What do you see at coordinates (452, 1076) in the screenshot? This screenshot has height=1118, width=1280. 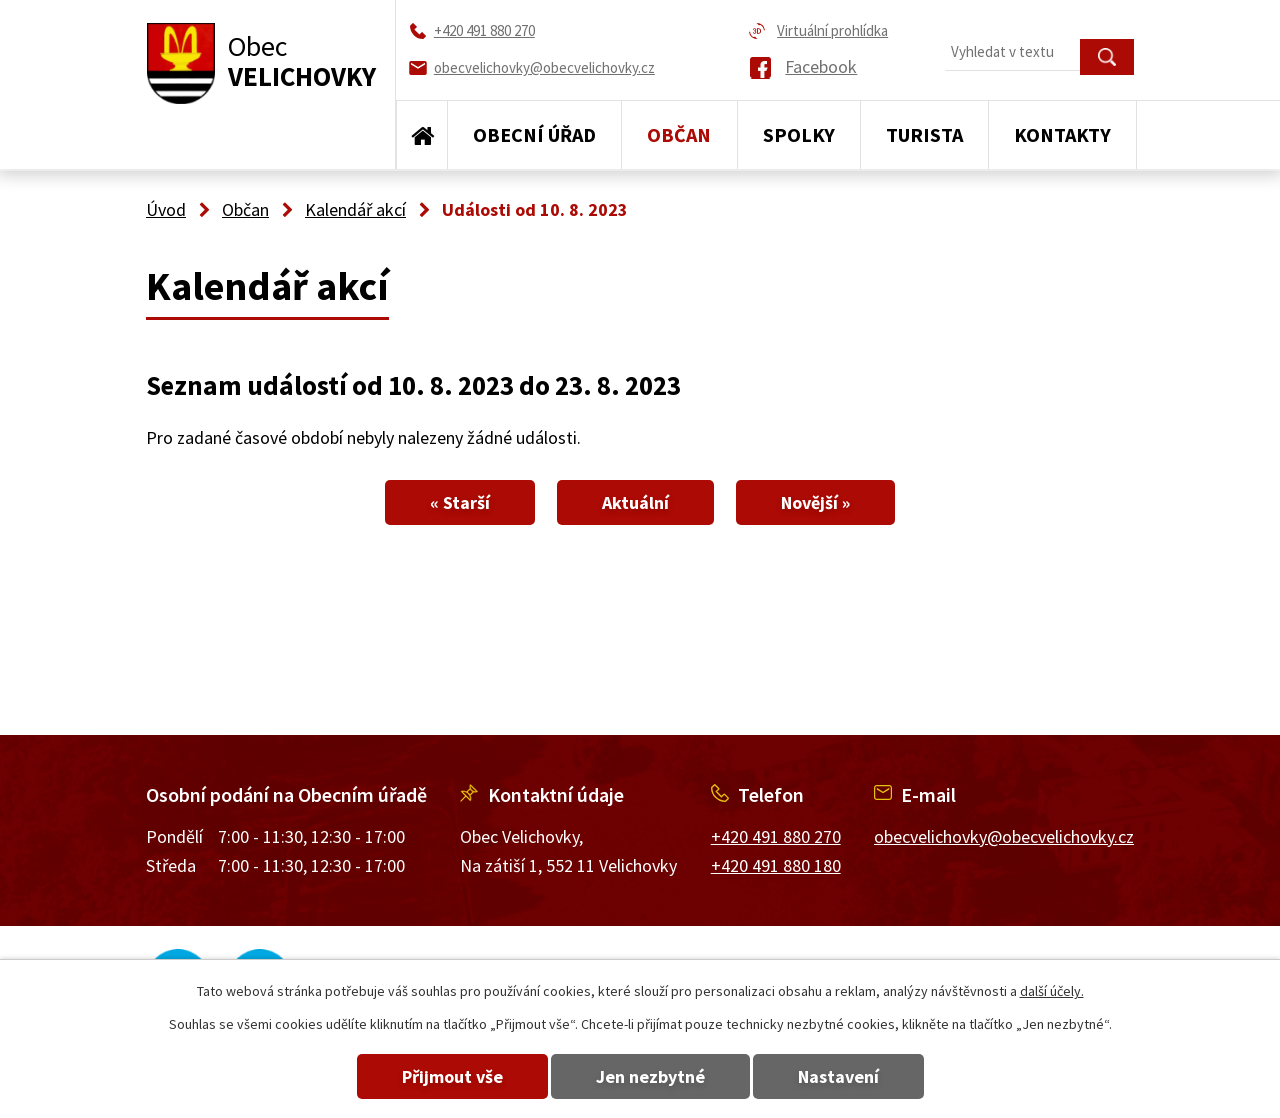 I see `Přijmout vše` at bounding box center [452, 1076].